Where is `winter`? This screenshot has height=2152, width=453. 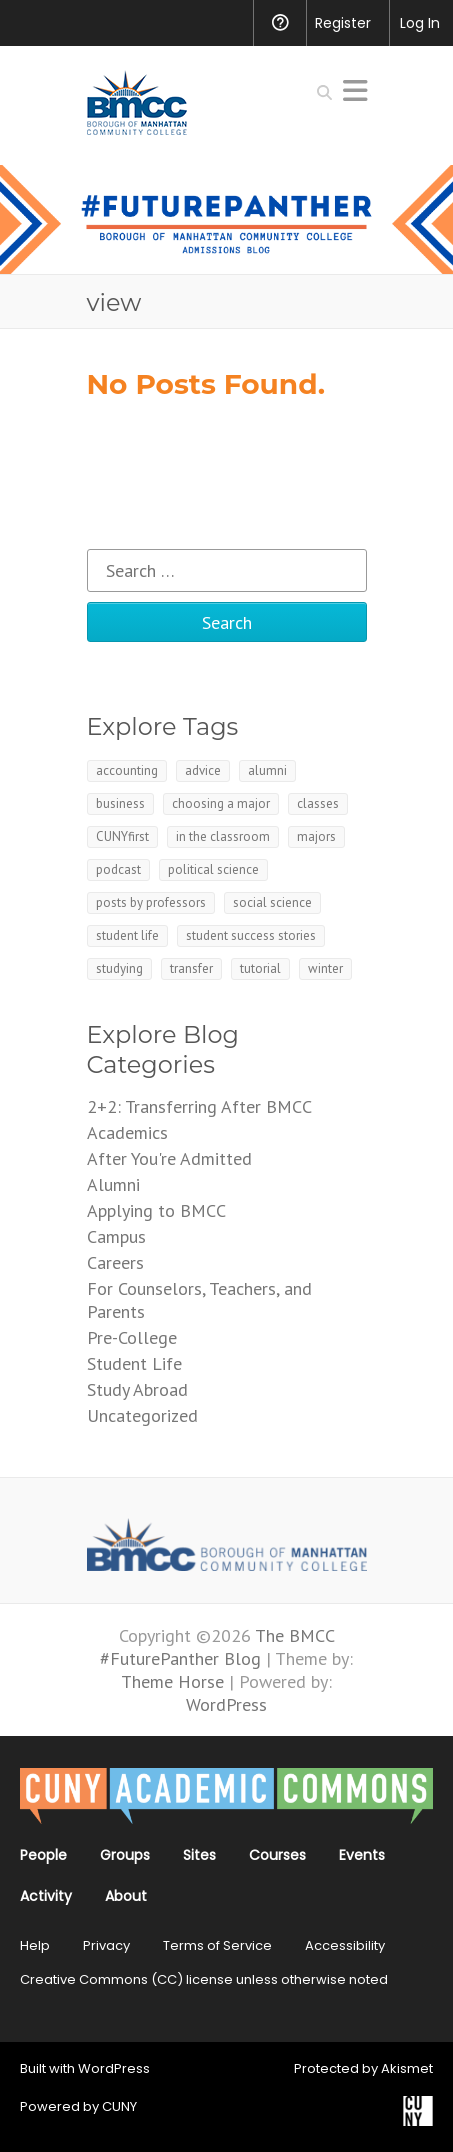
winter is located at coordinates (325, 968).